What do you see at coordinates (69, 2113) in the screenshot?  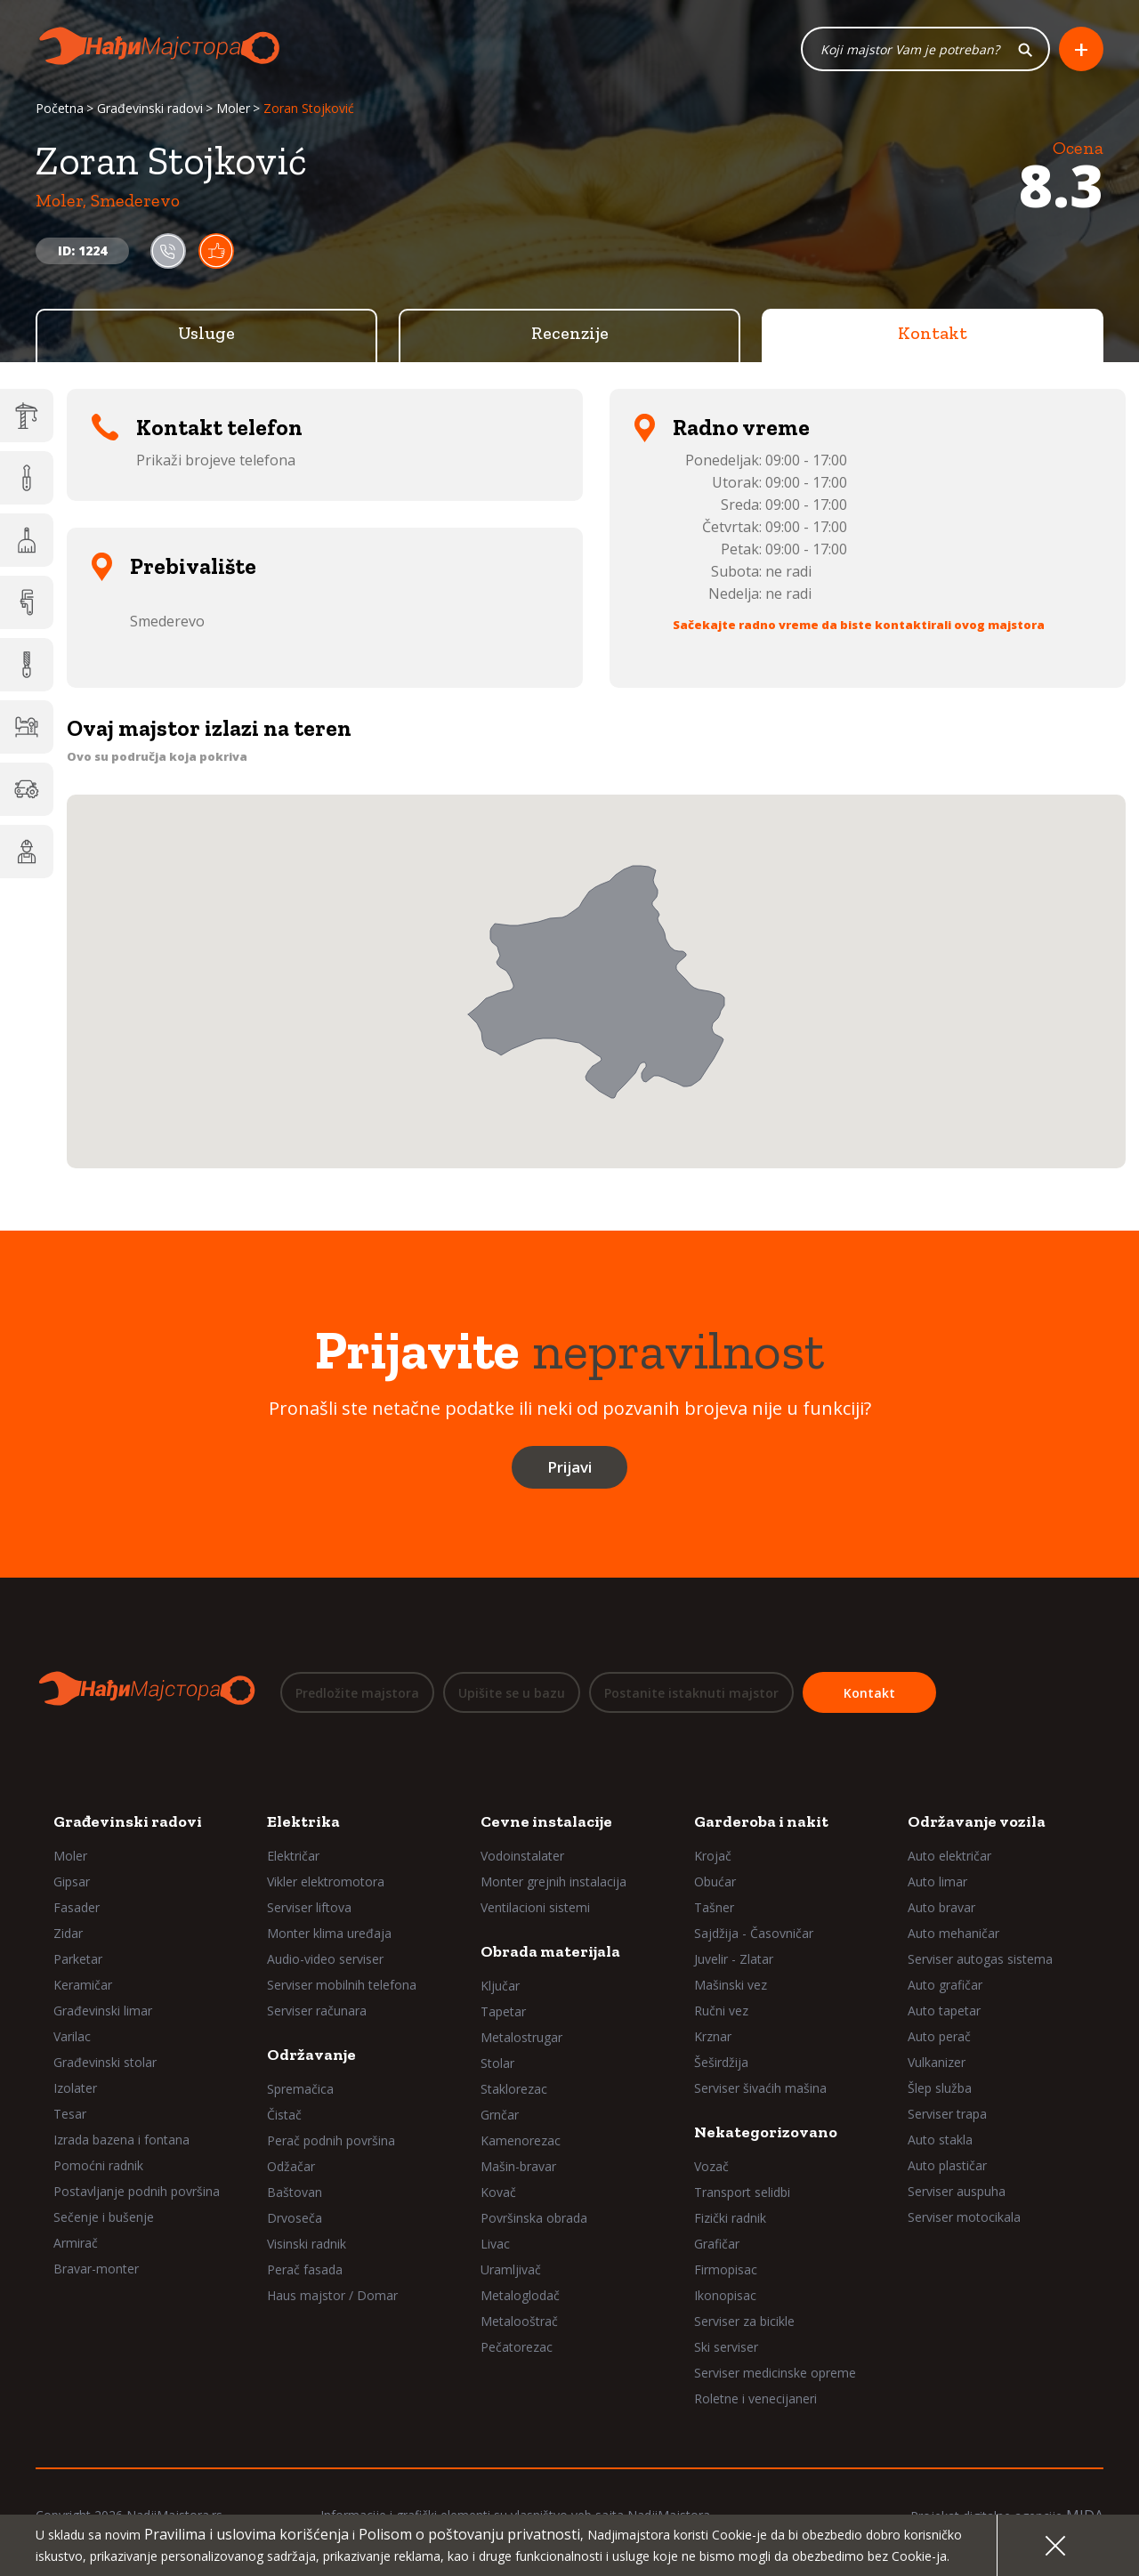 I see `Tesar` at bounding box center [69, 2113].